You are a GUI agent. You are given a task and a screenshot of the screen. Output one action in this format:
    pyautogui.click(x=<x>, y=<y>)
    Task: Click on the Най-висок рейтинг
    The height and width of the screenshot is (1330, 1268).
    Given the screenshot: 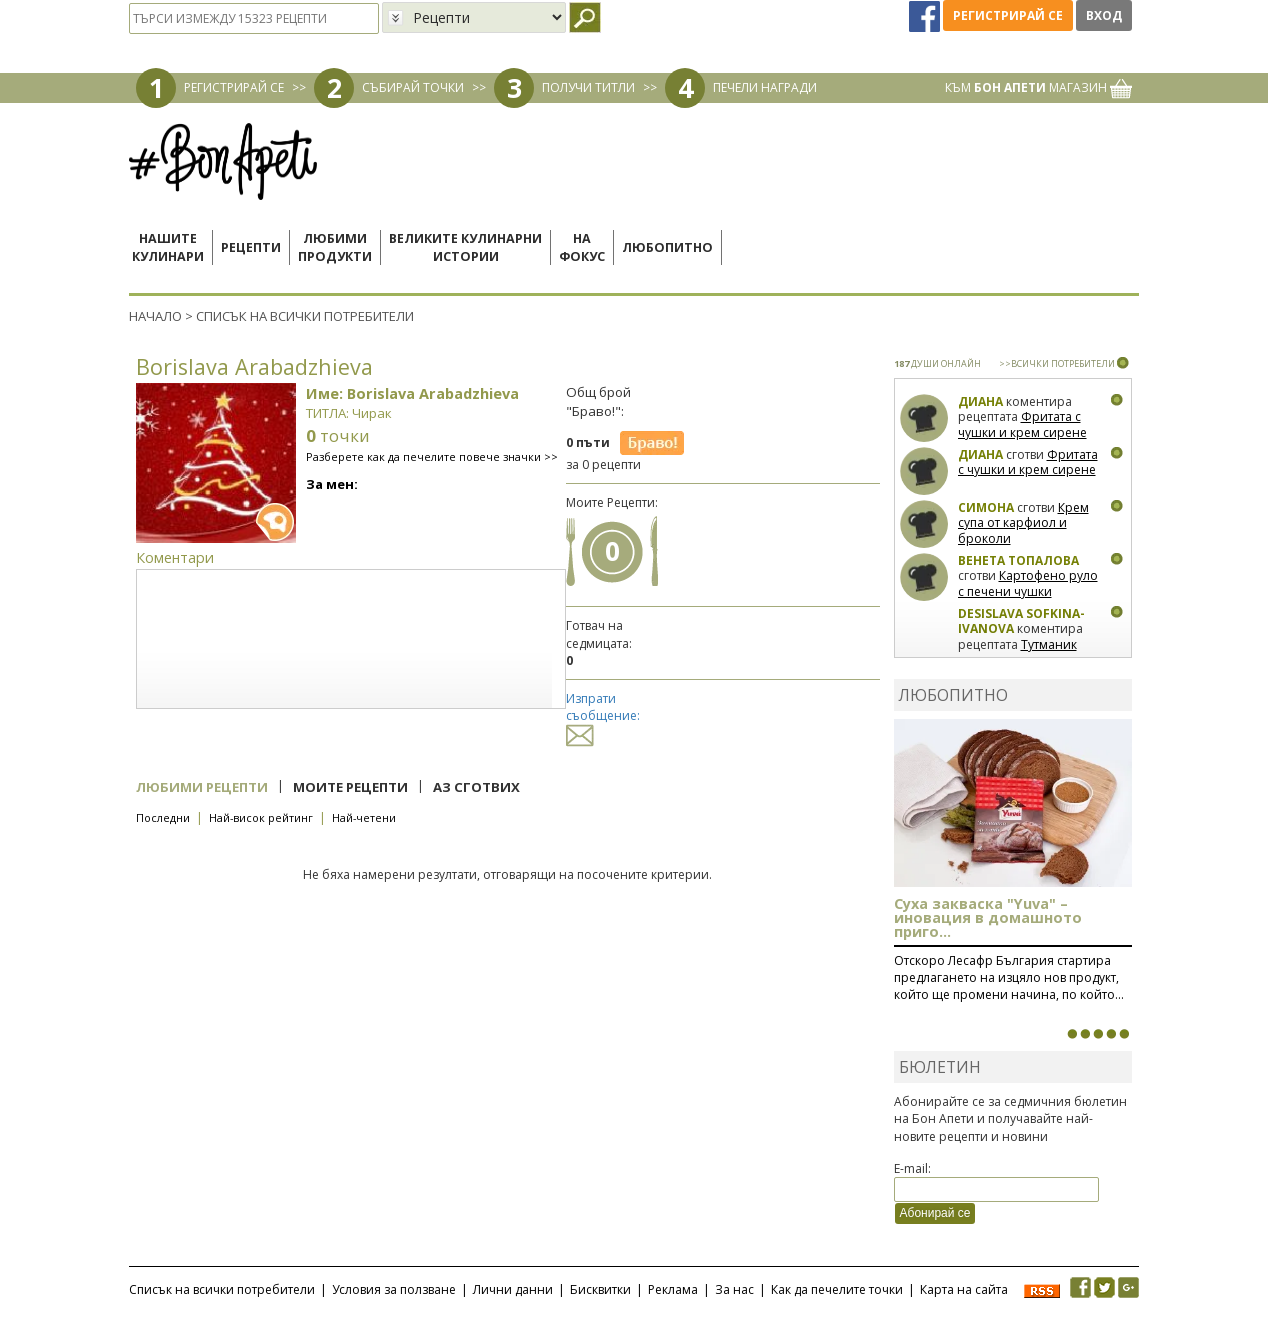 What is the action you would take?
    pyautogui.click(x=261, y=817)
    